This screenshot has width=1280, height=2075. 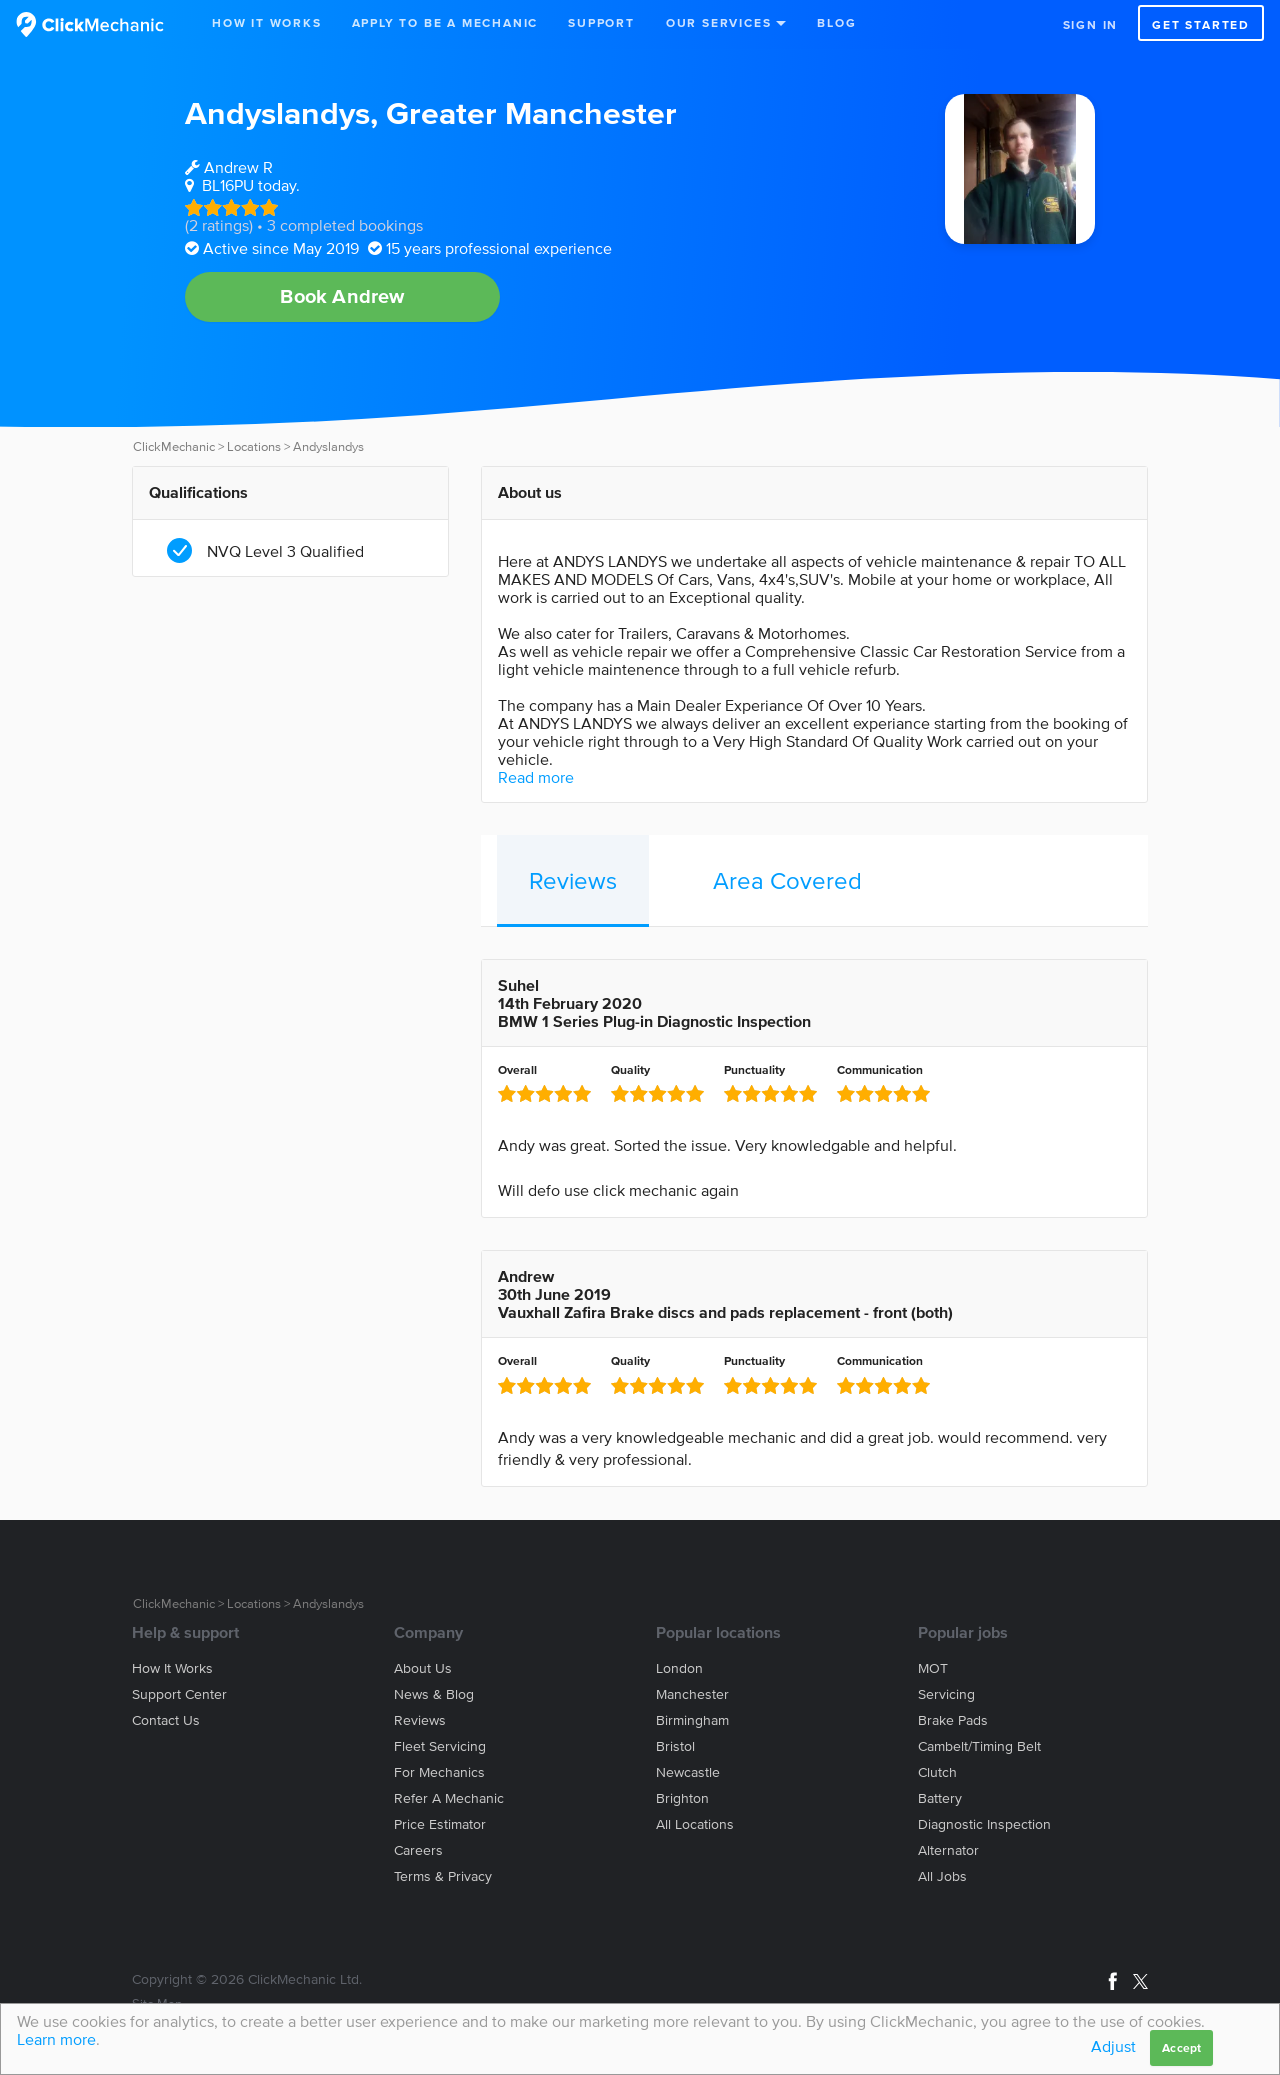 I want to click on Birmingham, so click(x=692, y=1720).